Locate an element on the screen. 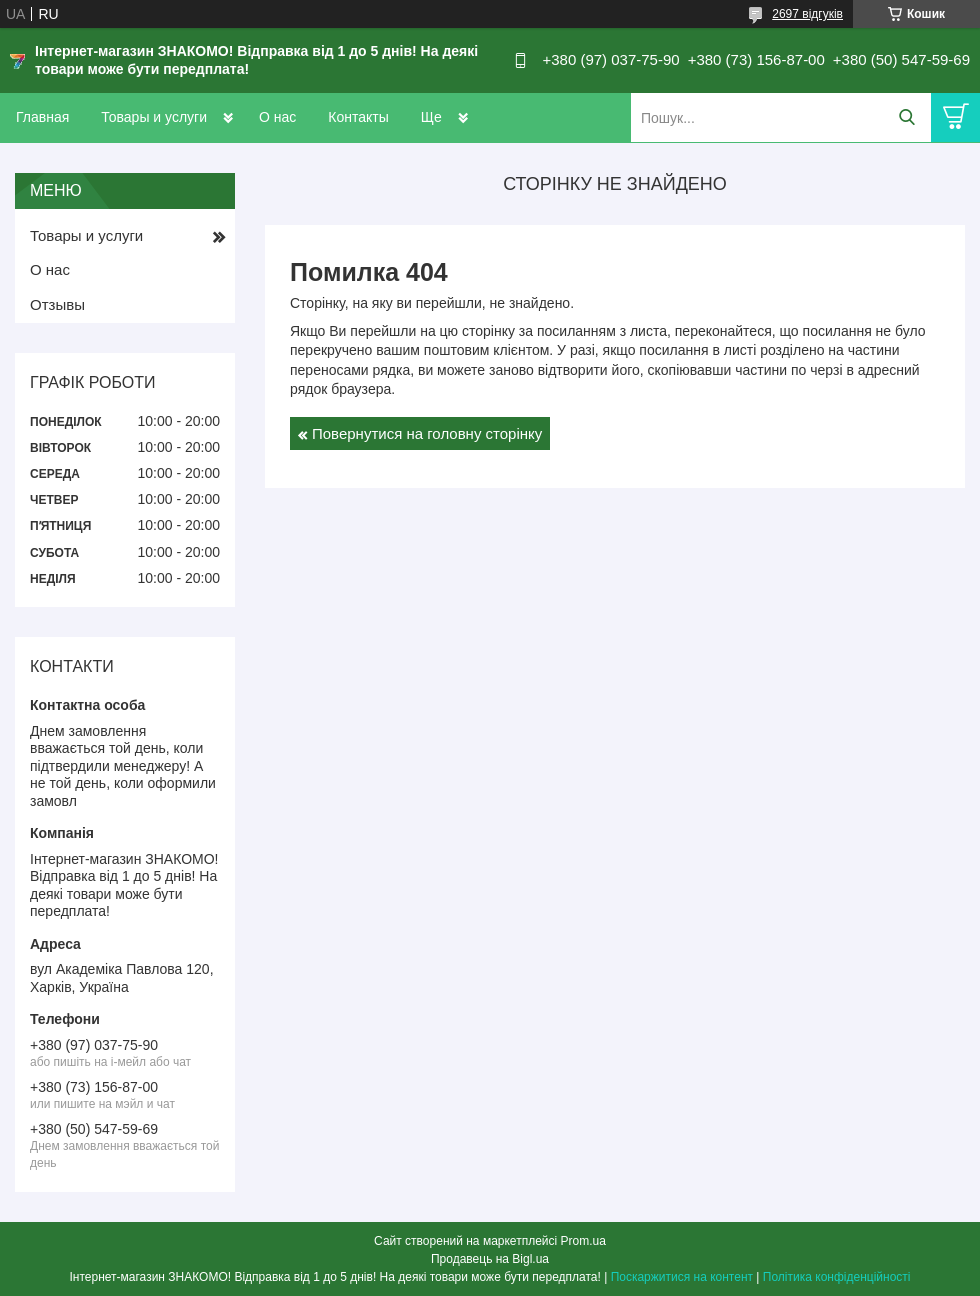  Контакты is located at coordinates (358, 117).